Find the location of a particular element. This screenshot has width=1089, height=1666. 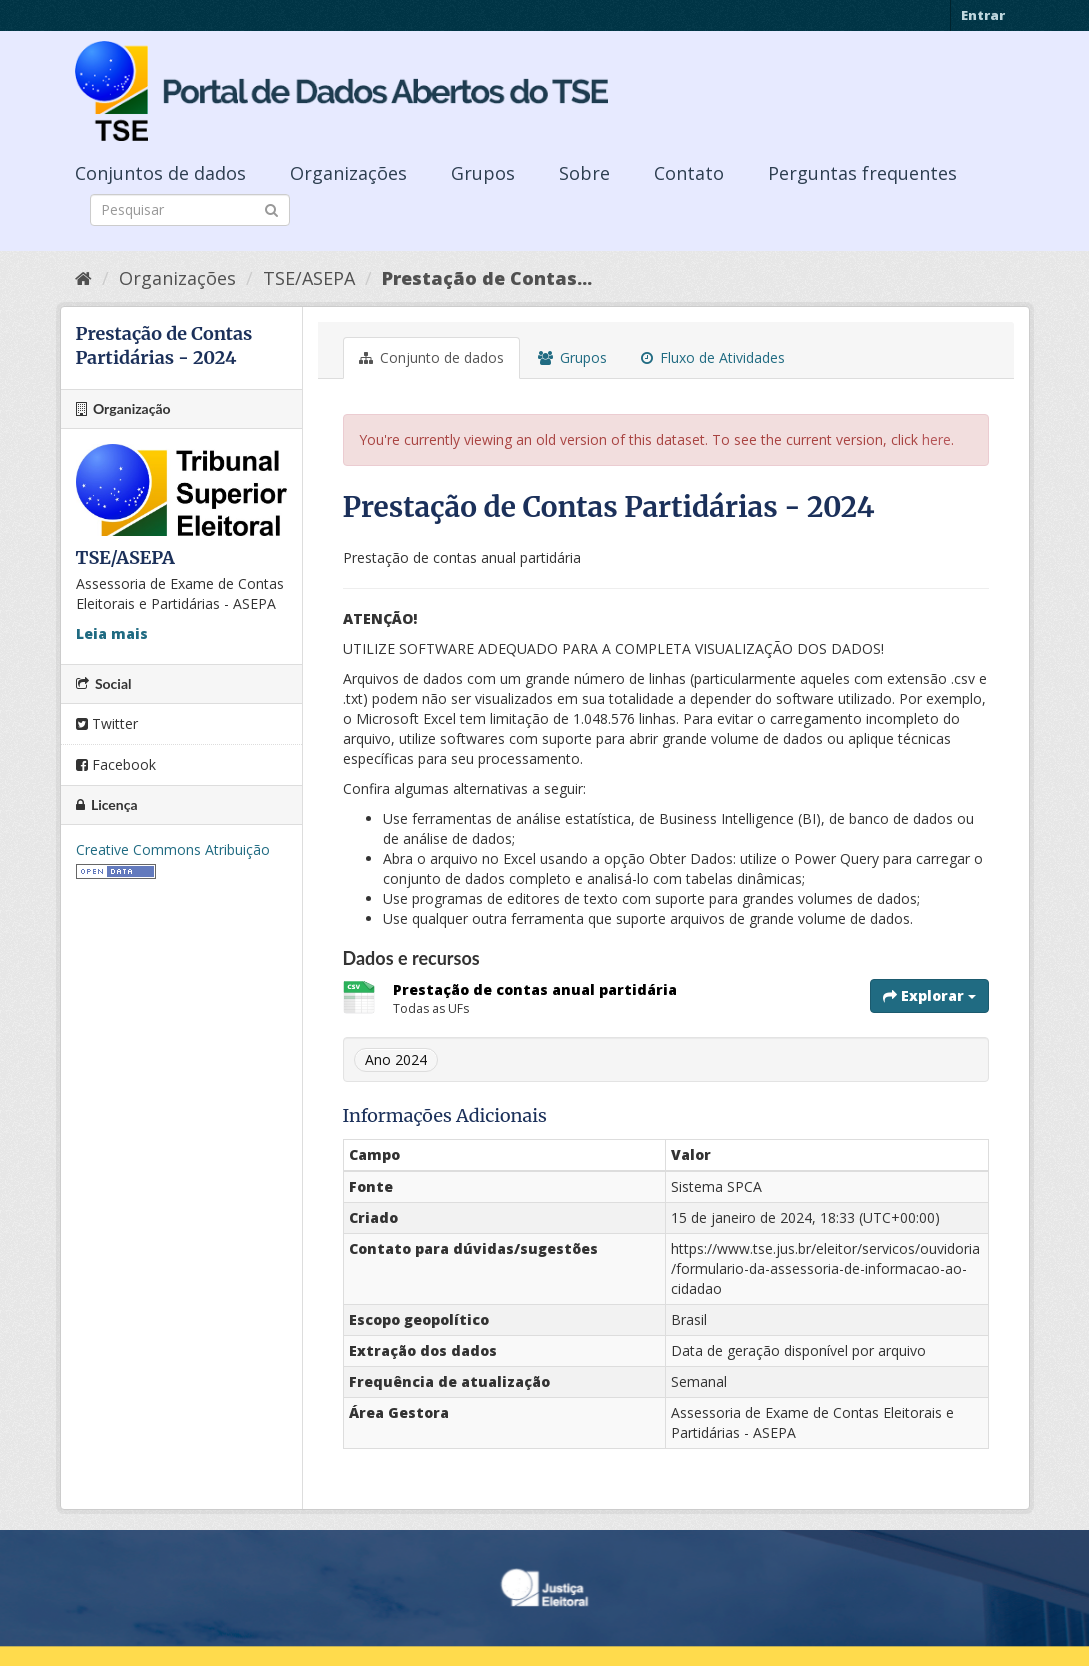

Ano 2024 is located at coordinates (396, 1059).